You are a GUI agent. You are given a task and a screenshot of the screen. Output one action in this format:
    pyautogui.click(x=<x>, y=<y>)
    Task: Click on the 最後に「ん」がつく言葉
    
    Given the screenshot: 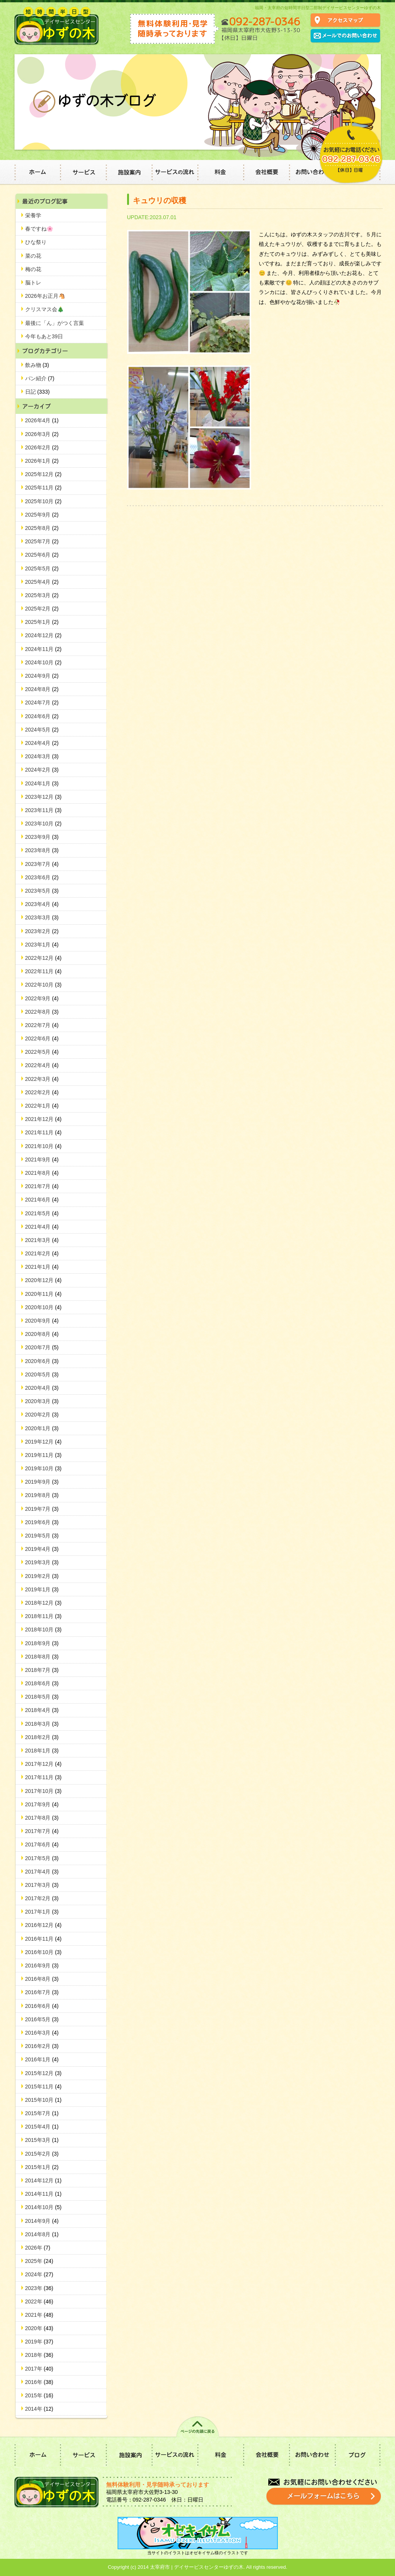 What is the action you would take?
    pyautogui.click(x=54, y=323)
    